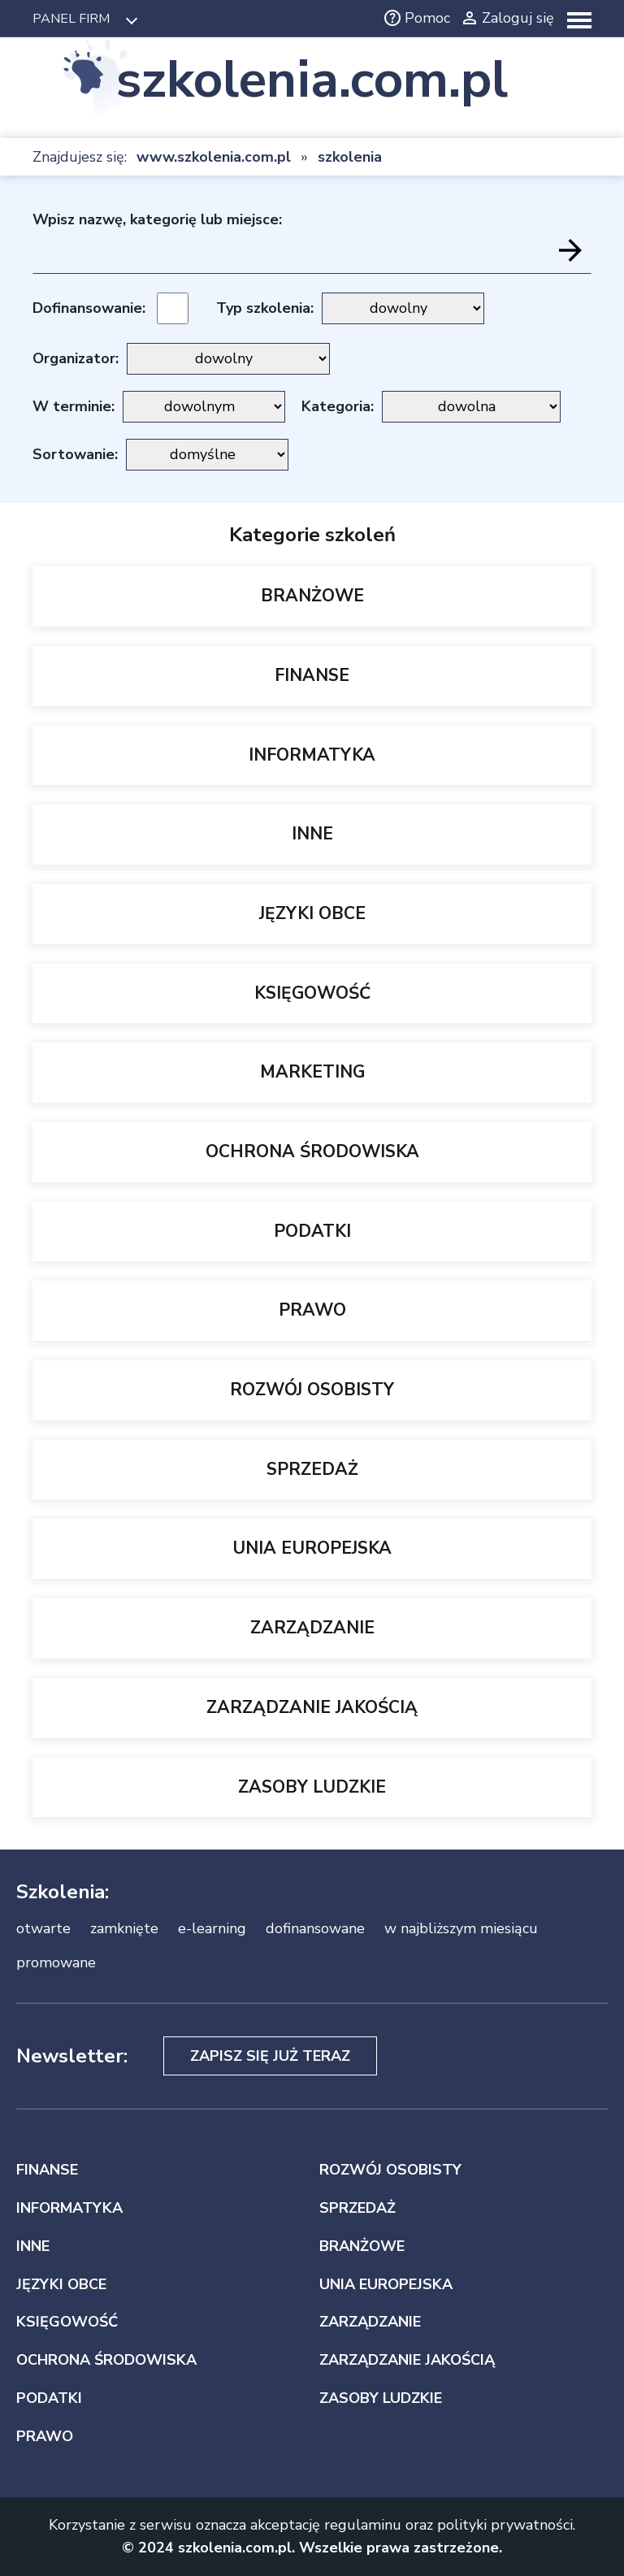 The image size is (624, 2576). What do you see at coordinates (312, 1787) in the screenshot?
I see `ZASOBY LUDZKIE` at bounding box center [312, 1787].